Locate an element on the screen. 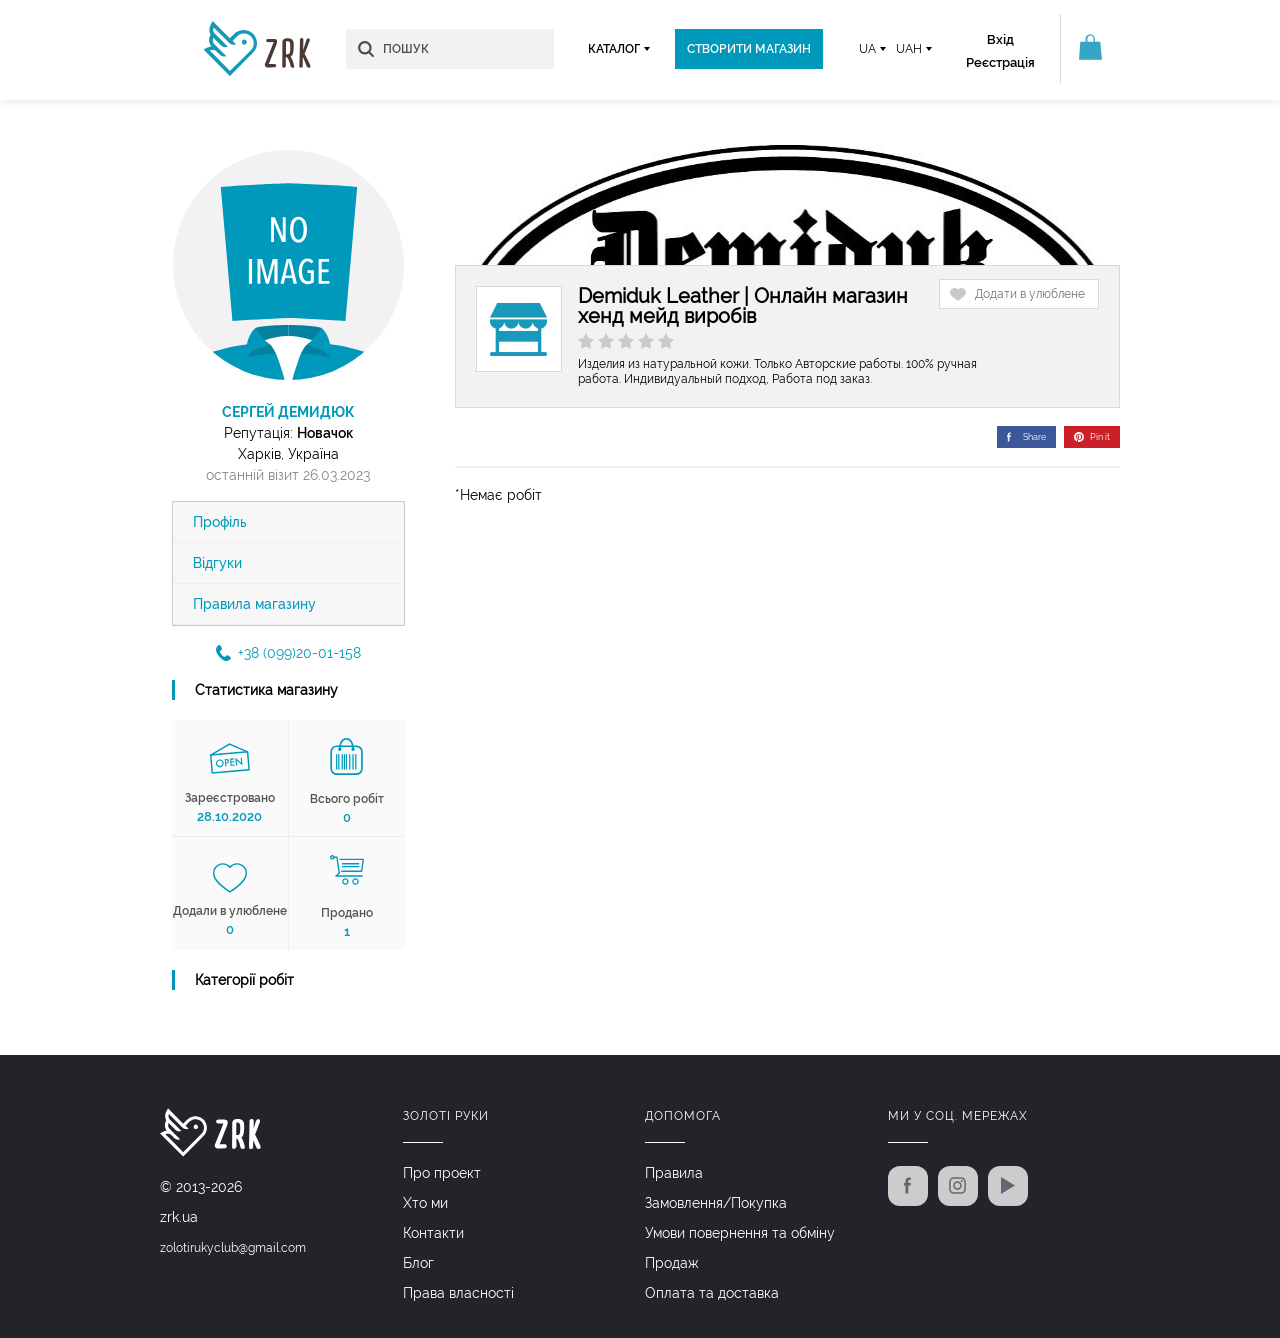 The height and width of the screenshot is (1338, 1280). Відгуки is located at coordinates (217, 563).